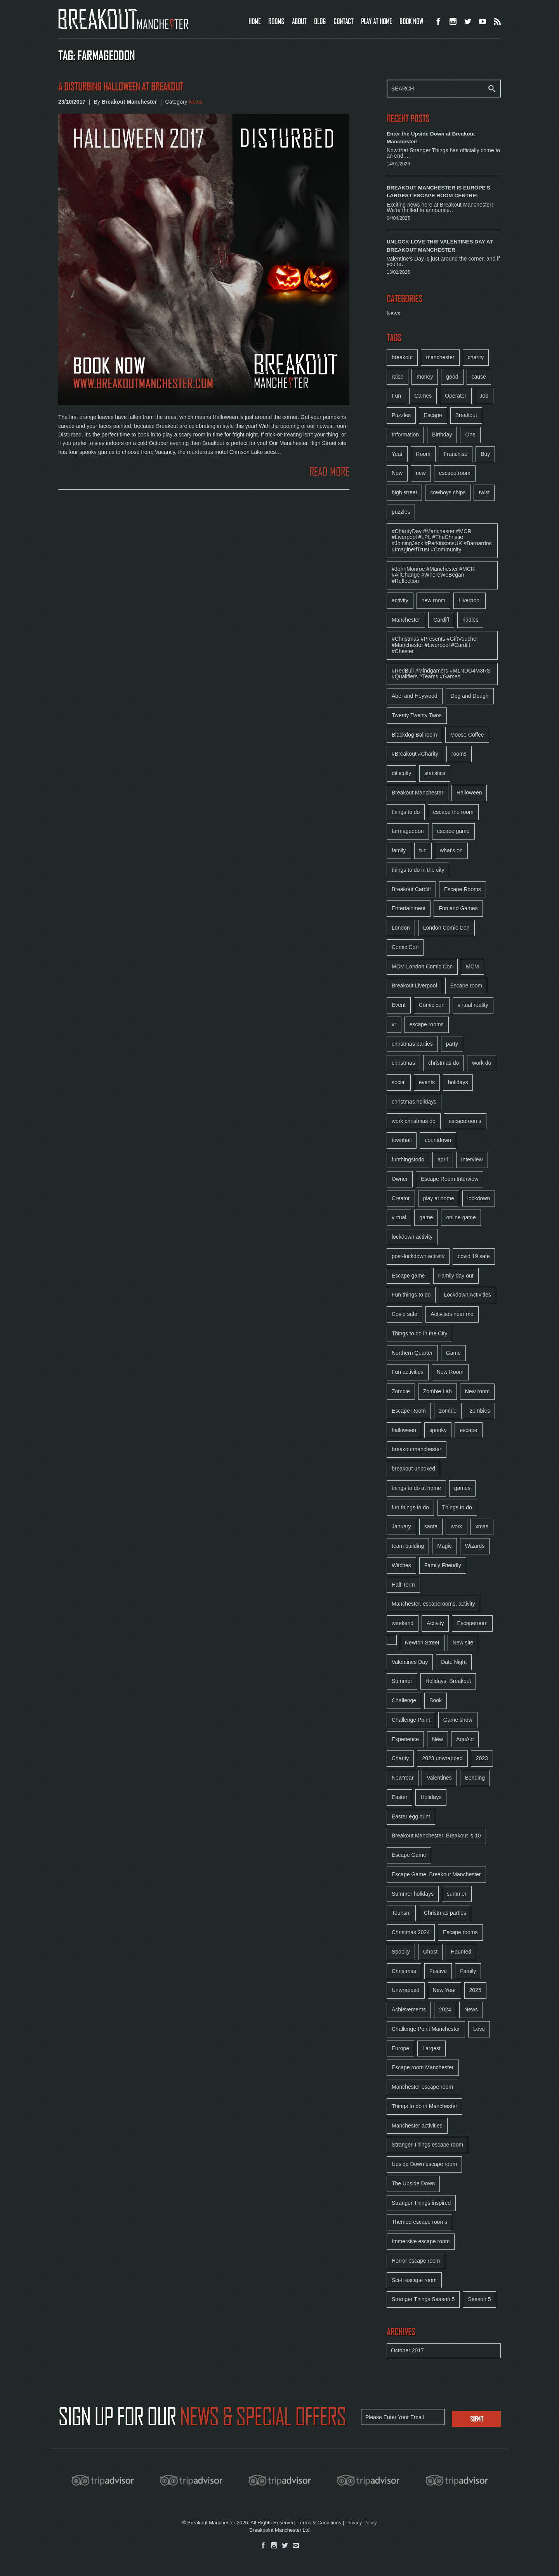 The width and height of the screenshot is (559, 2576). What do you see at coordinates (459, 754) in the screenshot?
I see `rooms` at bounding box center [459, 754].